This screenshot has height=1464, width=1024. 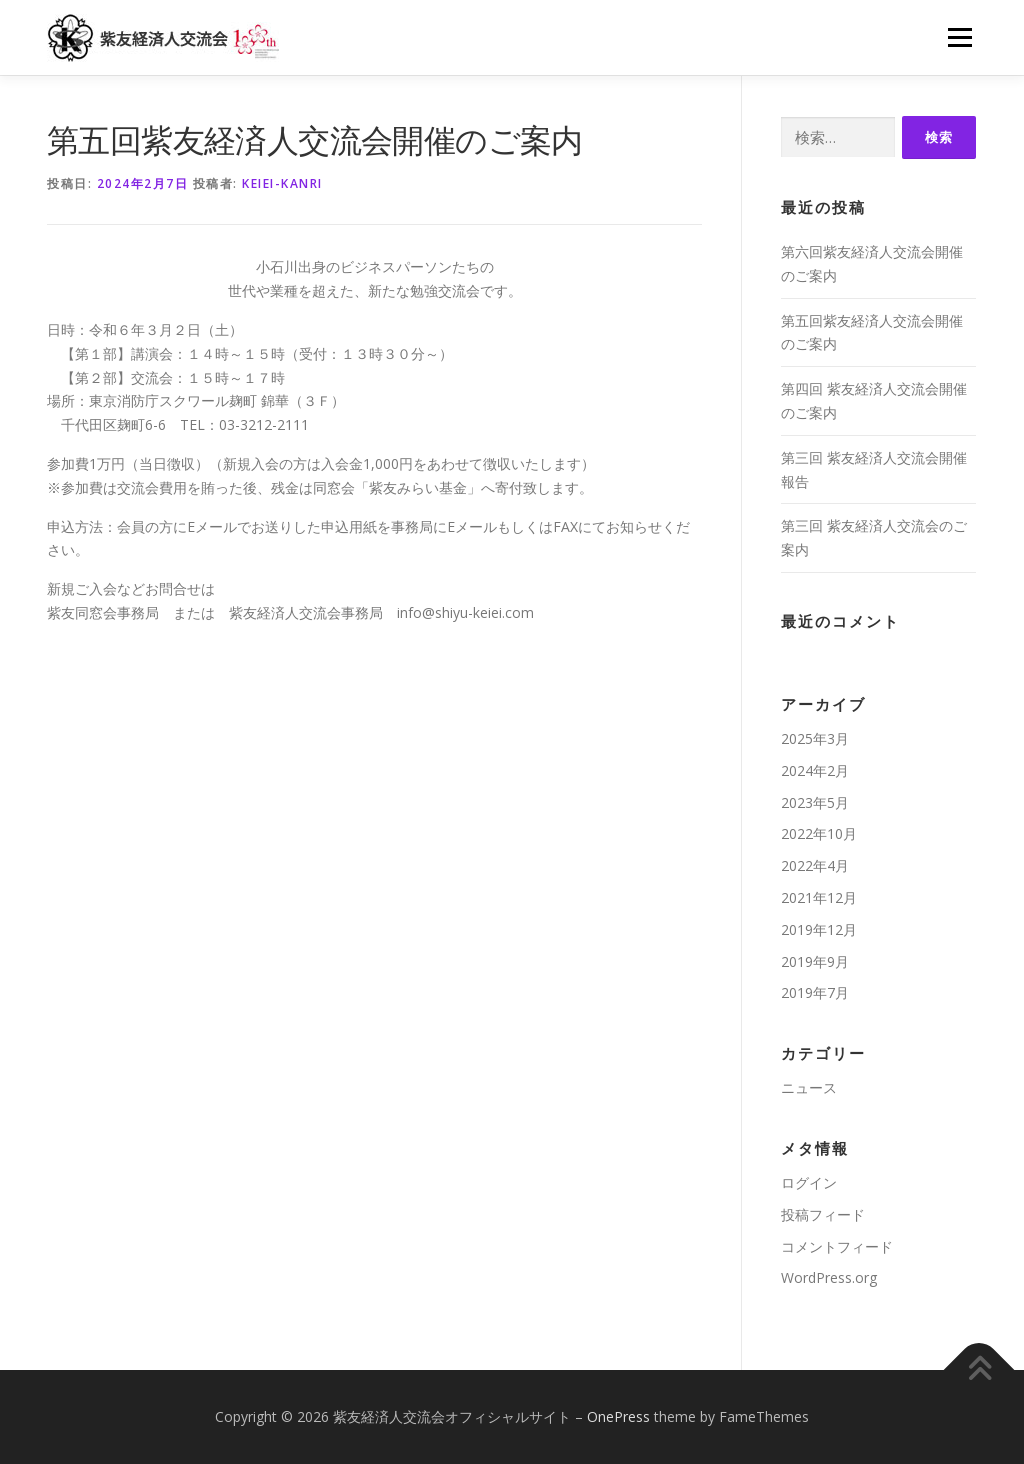 What do you see at coordinates (809, 1182) in the screenshot?
I see `ログイン` at bounding box center [809, 1182].